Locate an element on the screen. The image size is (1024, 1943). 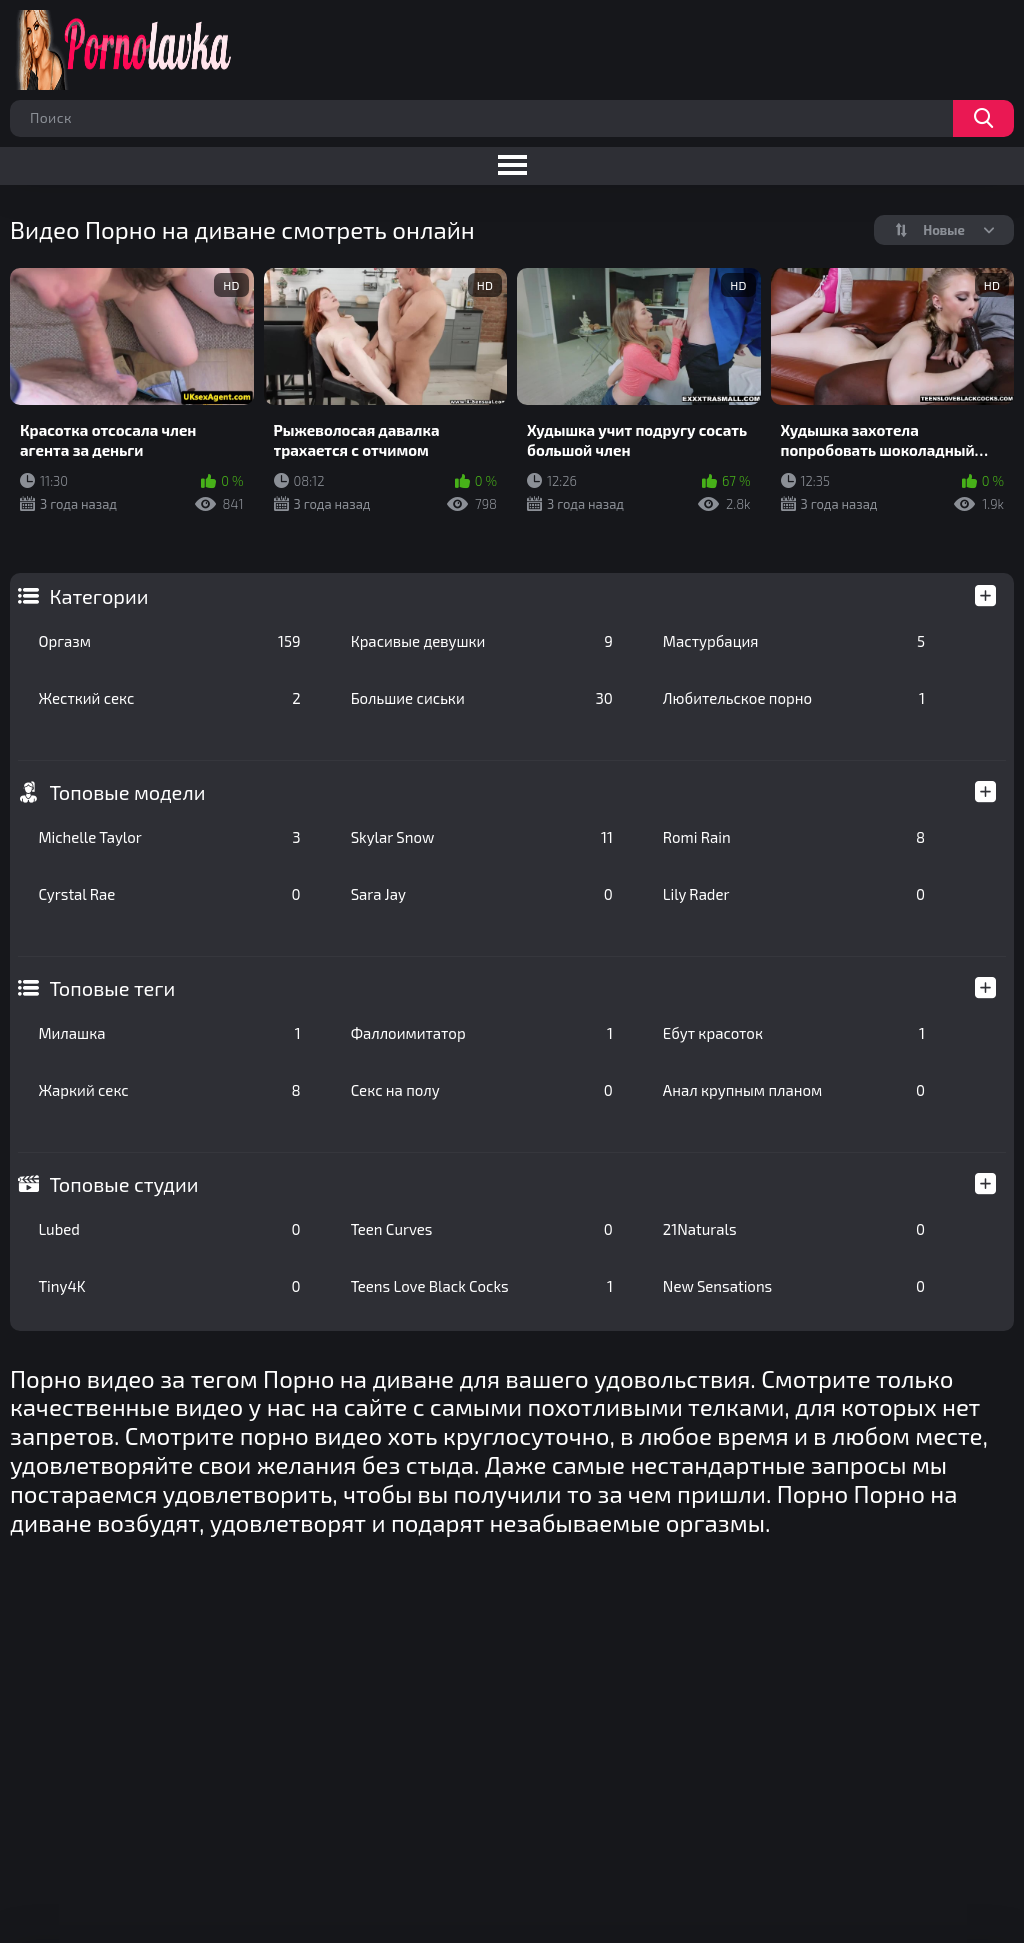
Анал крупным планом is located at coordinates (794, 1090).